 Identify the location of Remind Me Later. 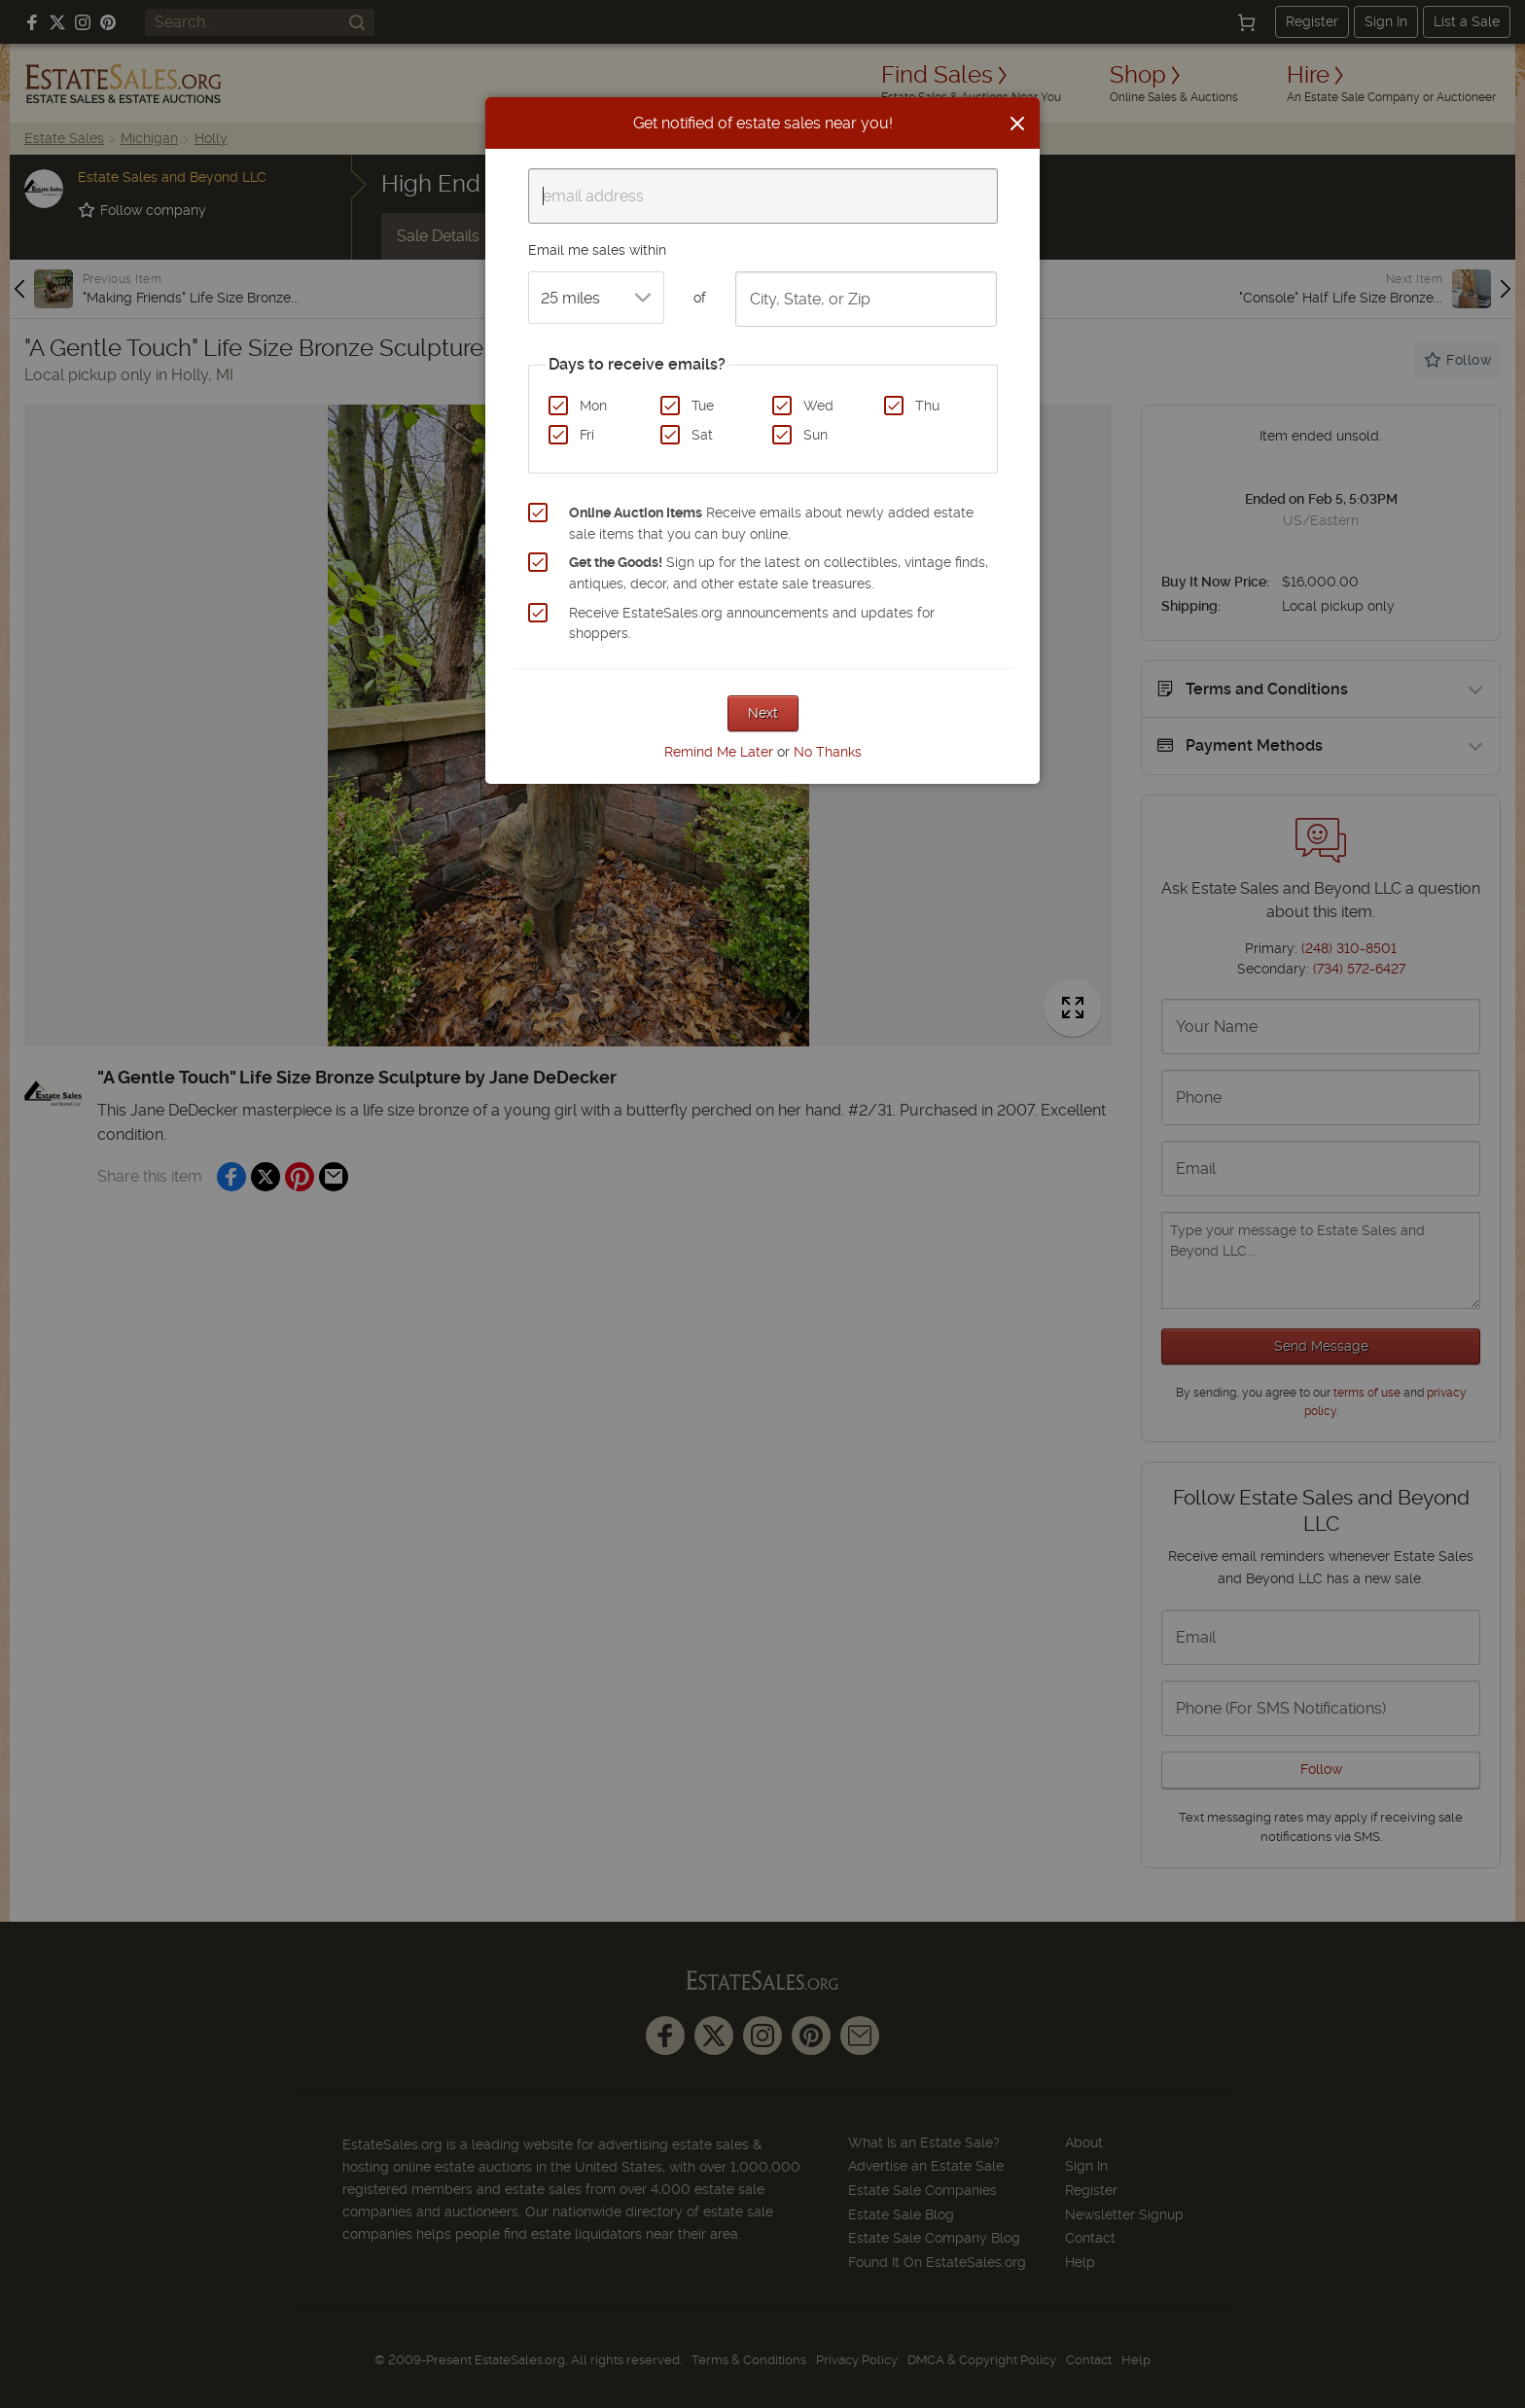
(718, 752).